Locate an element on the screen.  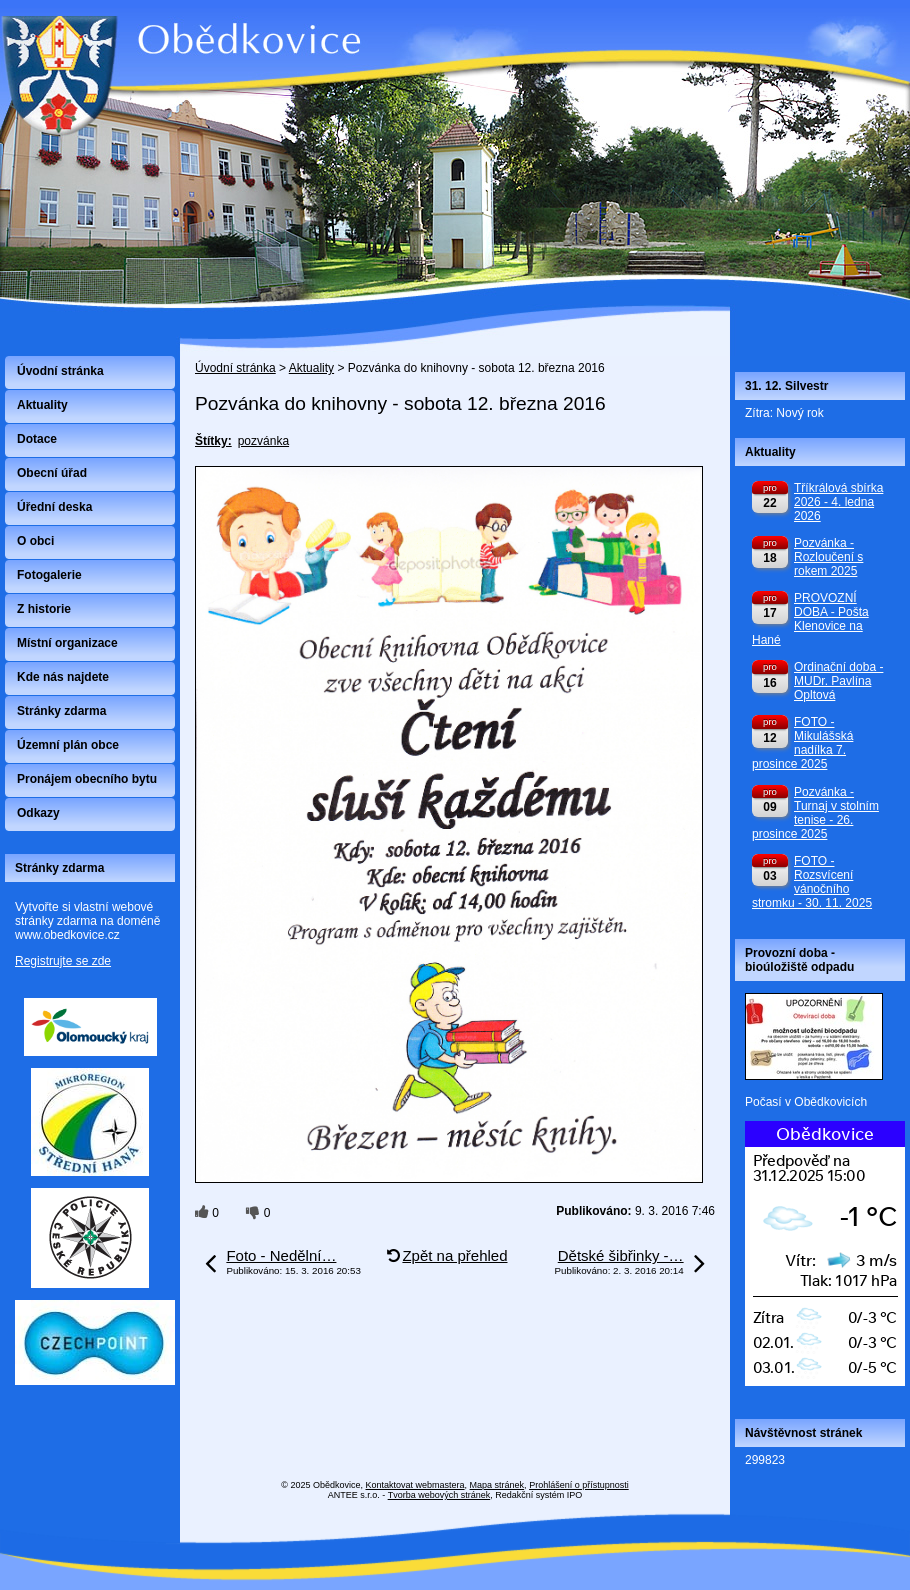
Pronájem obecního bytu is located at coordinates (87, 779).